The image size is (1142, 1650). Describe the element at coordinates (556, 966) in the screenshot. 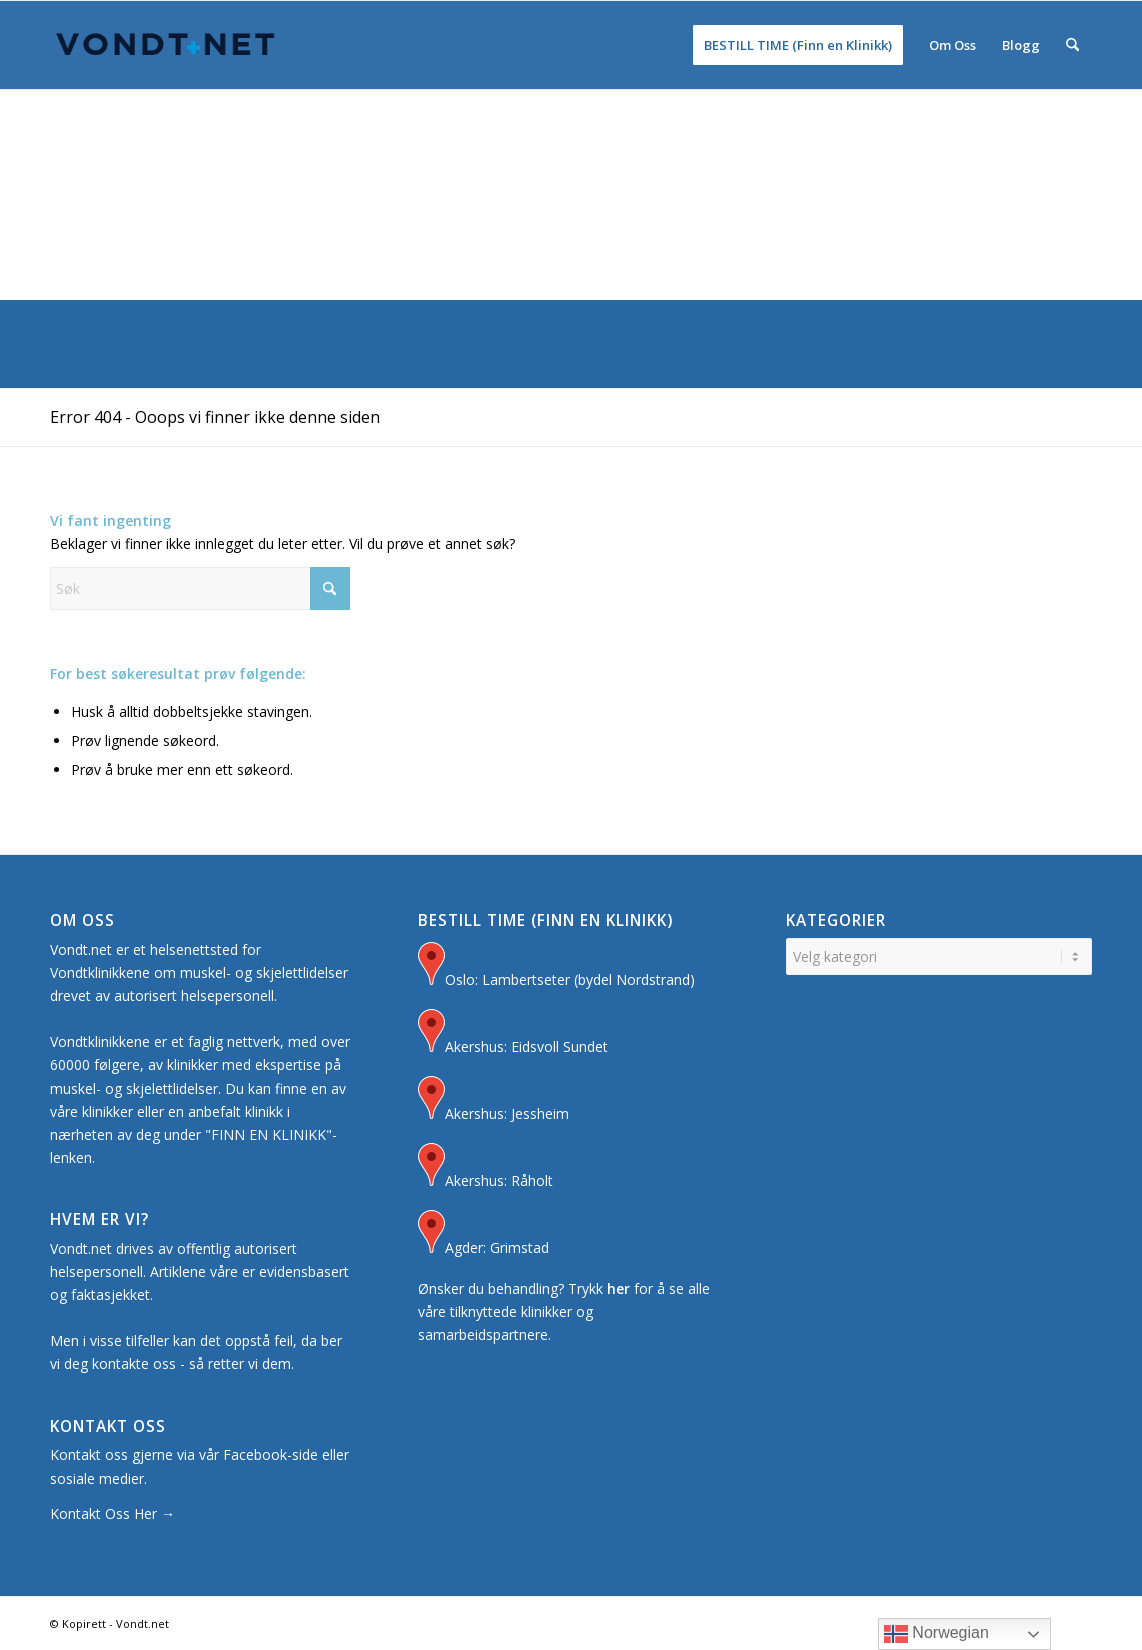

I see `Oslo: Lambertseter (bydel Nordstrand)` at that location.